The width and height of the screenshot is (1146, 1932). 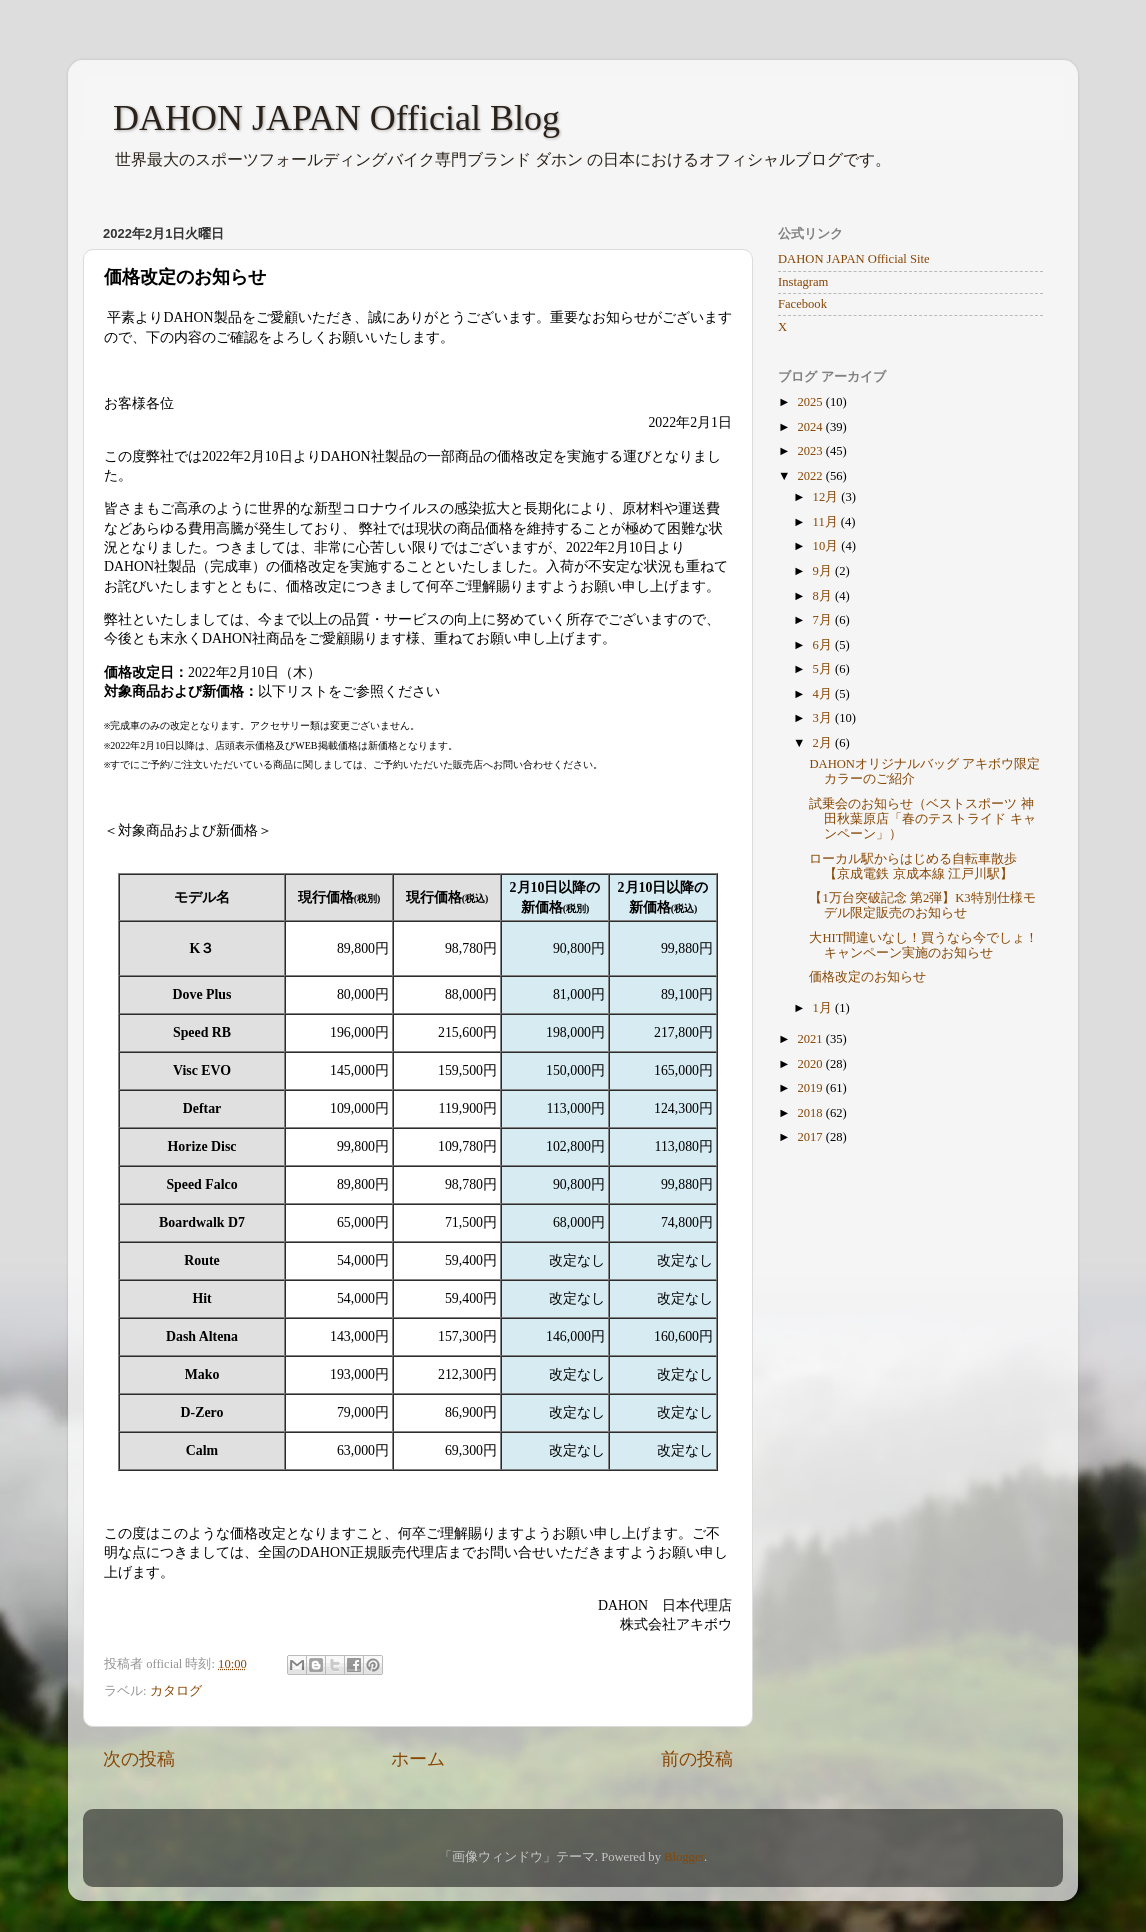 I want to click on 2018, so click(x=811, y=1113).